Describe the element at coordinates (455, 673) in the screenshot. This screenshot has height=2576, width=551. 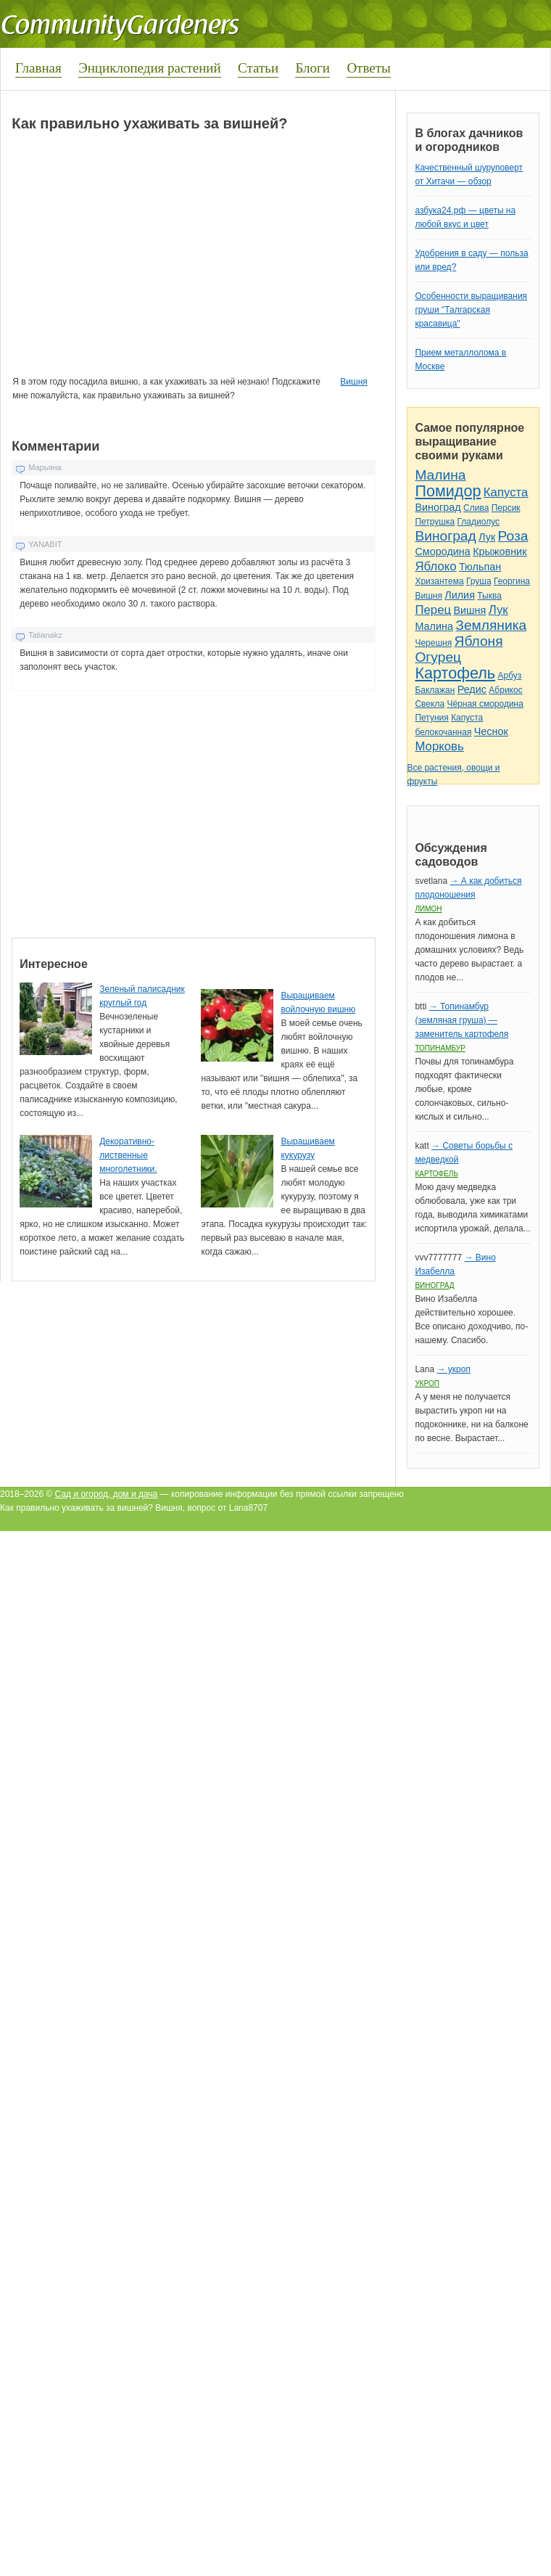
I see `Картофель` at that location.